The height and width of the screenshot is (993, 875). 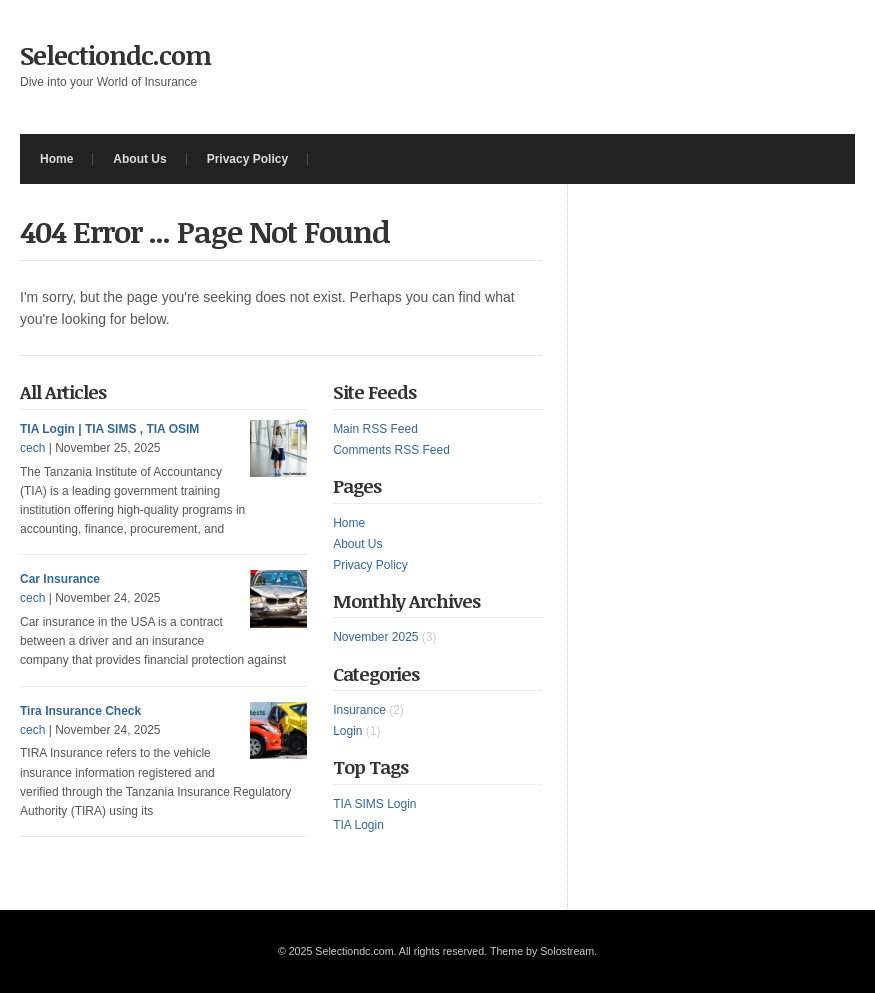 What do you see at coordinates (109, 429) in the screenshot?
I see `TIA Login | TIA SIMS , TIA OSIM` at bounding box center [109, 429].